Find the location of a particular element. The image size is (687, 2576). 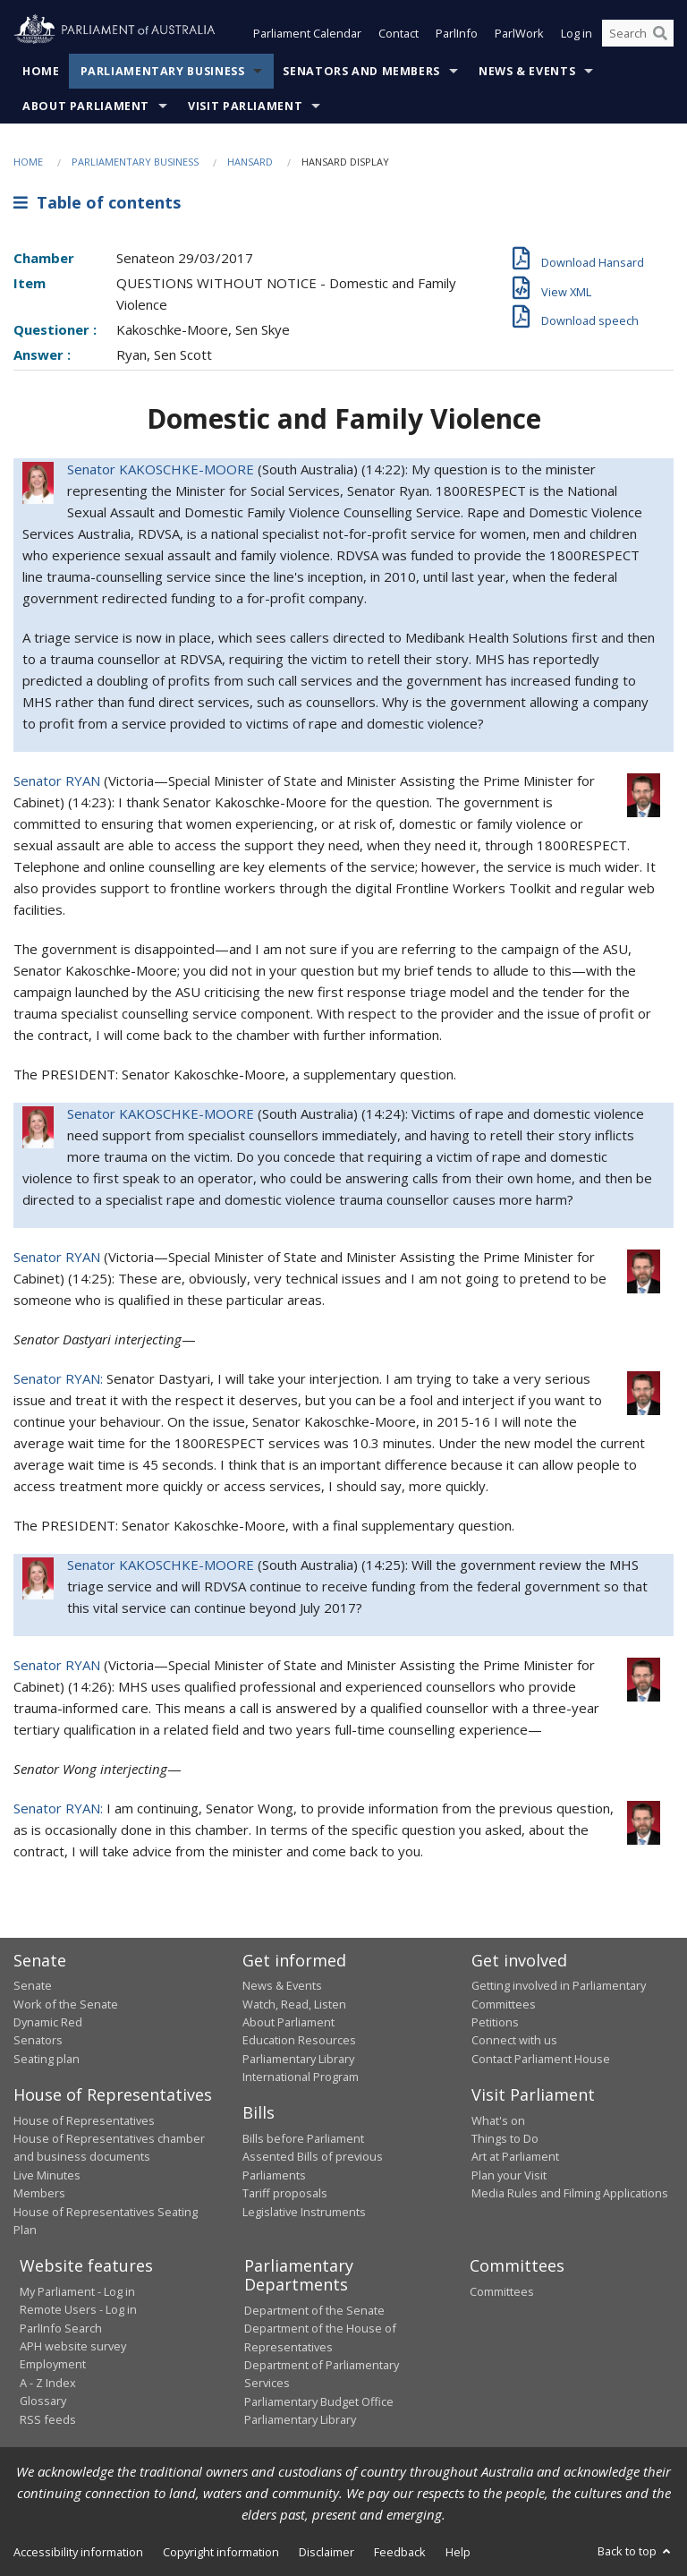

Things to Do is located at coordinates (505, 2138).